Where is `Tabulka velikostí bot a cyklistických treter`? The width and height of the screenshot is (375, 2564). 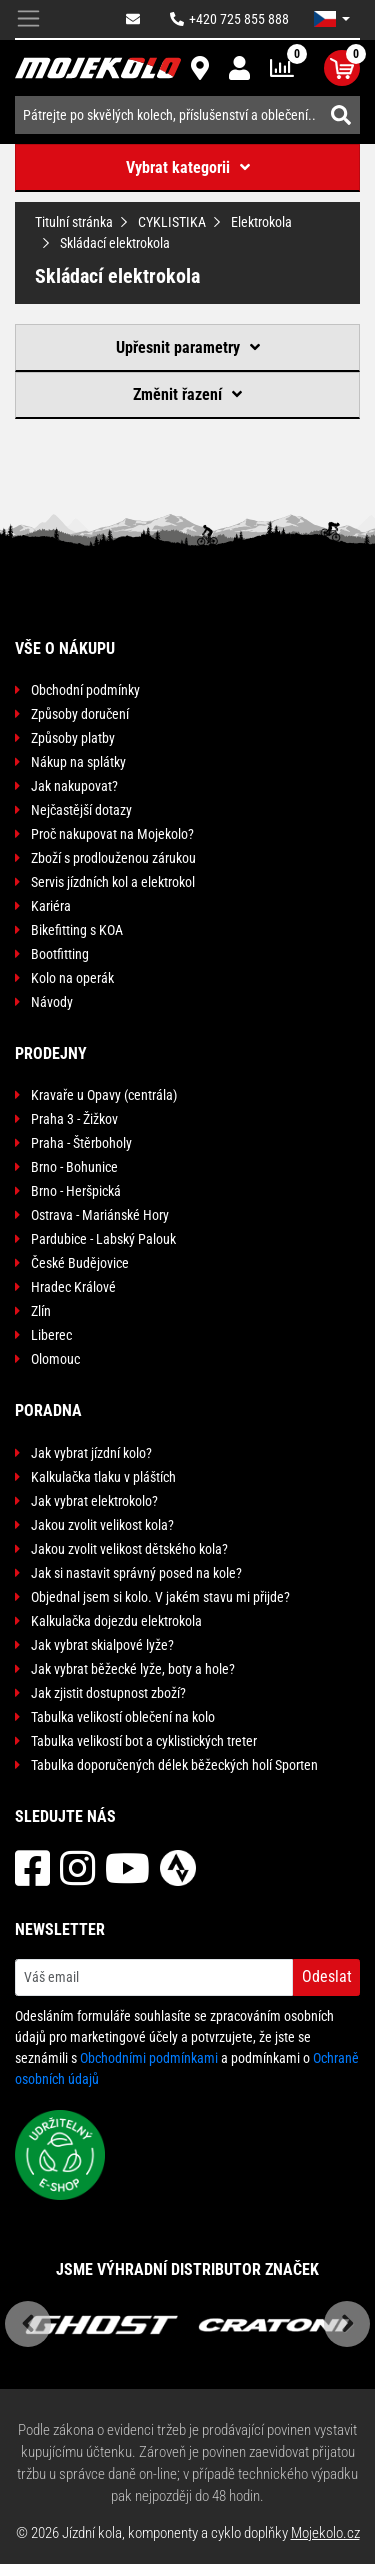
Tabulka velikostí bot a cyklistických treter is located at coordinates (144, 1741).